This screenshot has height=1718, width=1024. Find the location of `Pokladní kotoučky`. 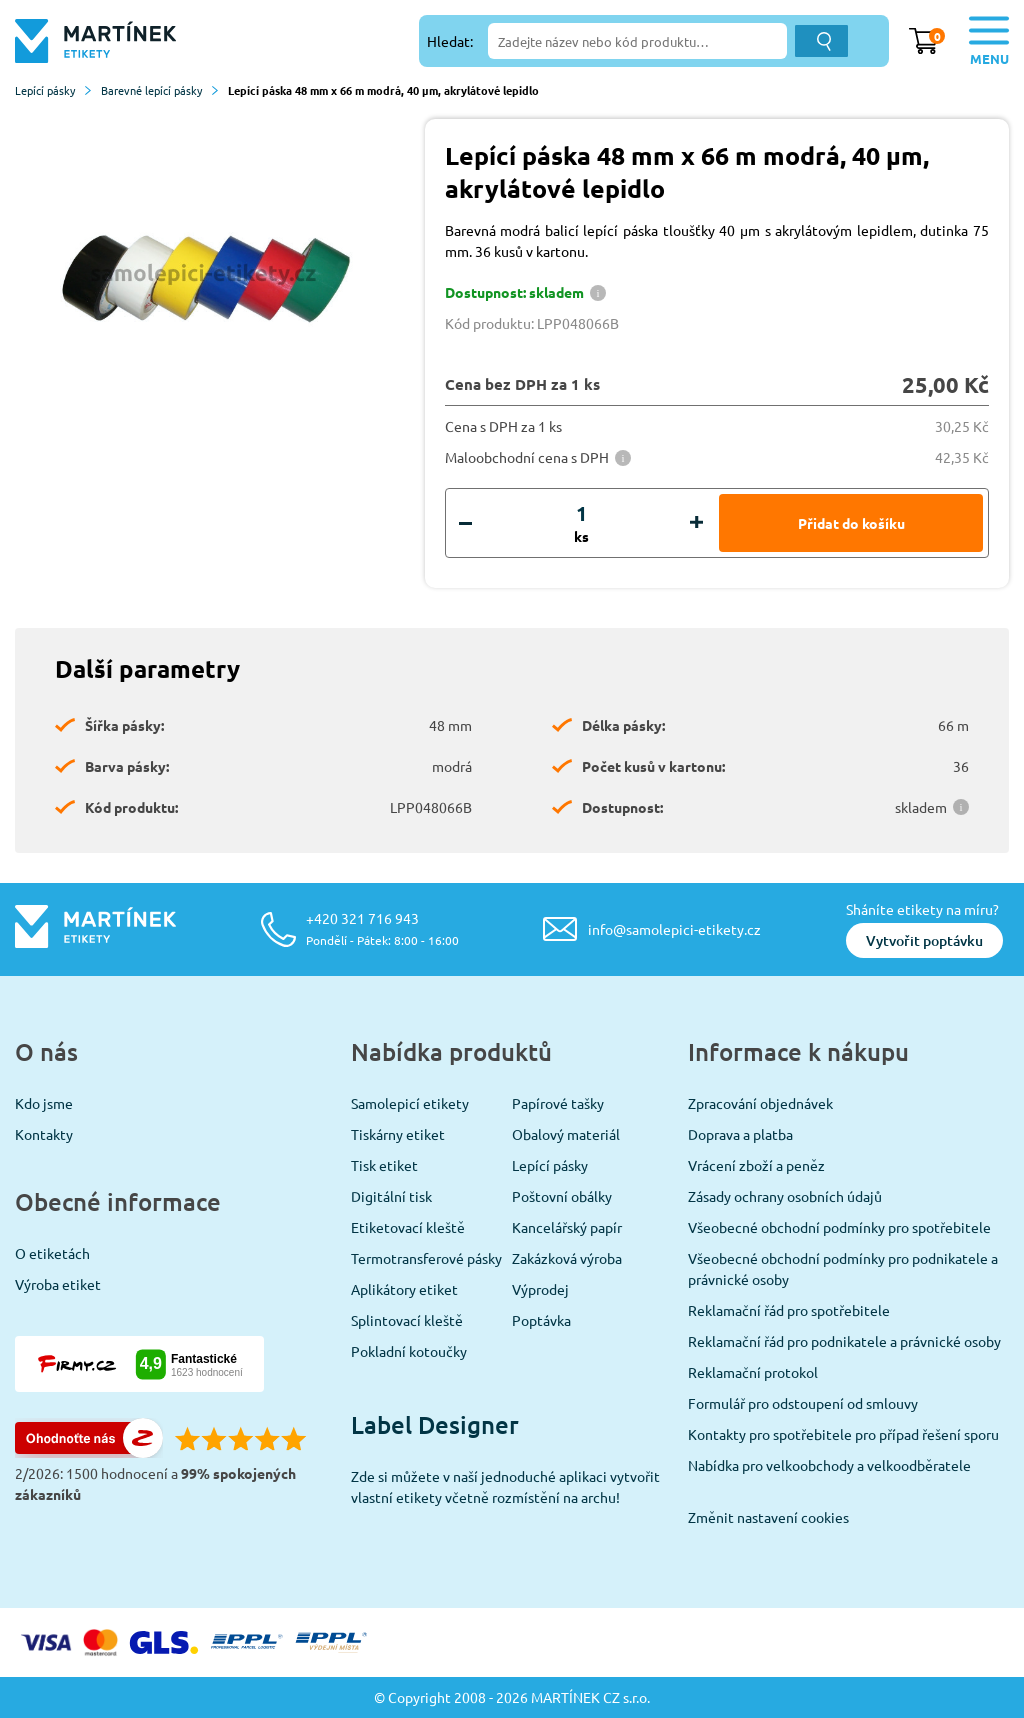

Pokladní kotoučky is located at coordinates (409, 1351).